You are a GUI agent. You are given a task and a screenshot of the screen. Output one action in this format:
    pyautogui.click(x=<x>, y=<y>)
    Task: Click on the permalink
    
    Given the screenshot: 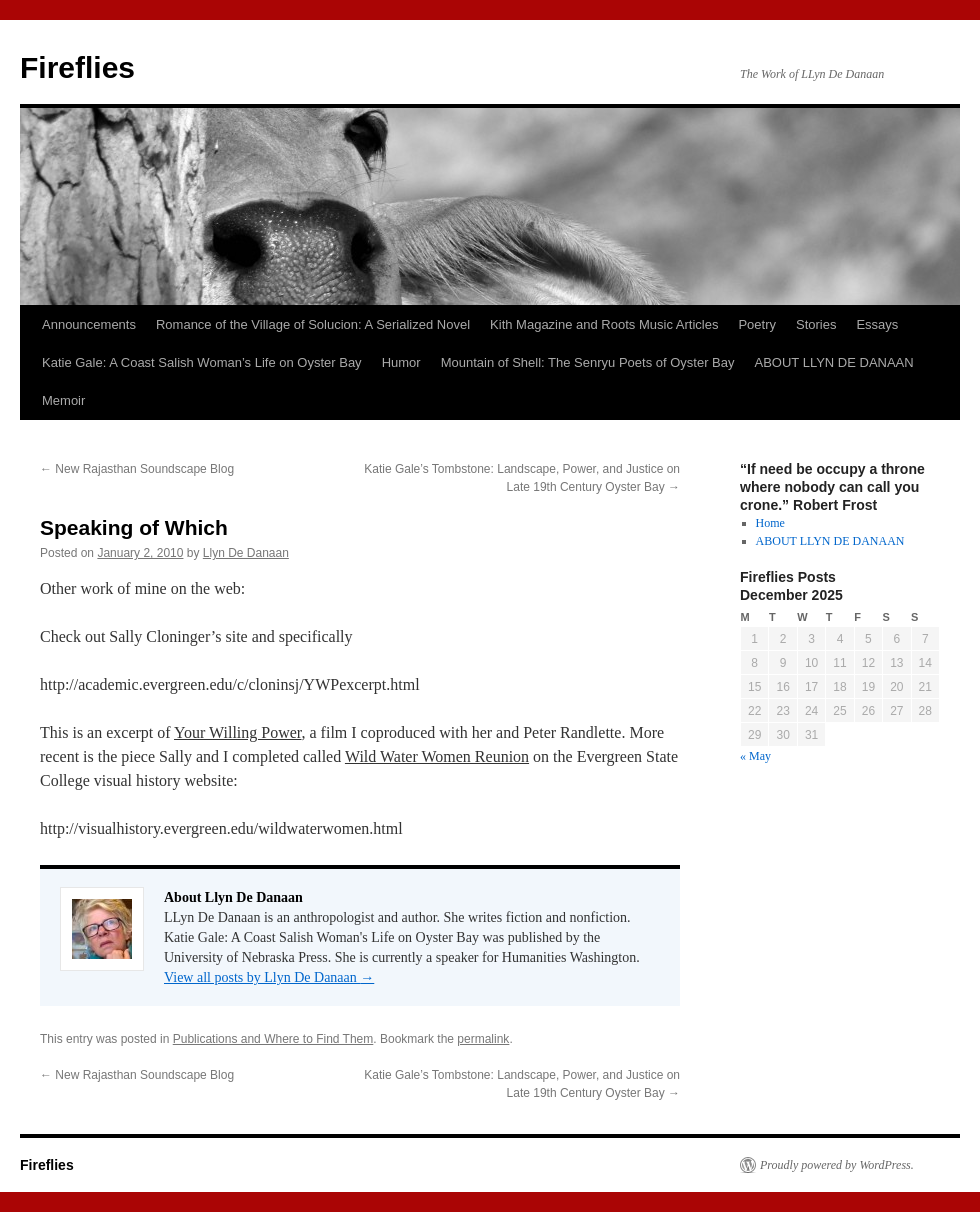 What is the action you would take?
    pyautogui.click(x=483, y=1039)
    